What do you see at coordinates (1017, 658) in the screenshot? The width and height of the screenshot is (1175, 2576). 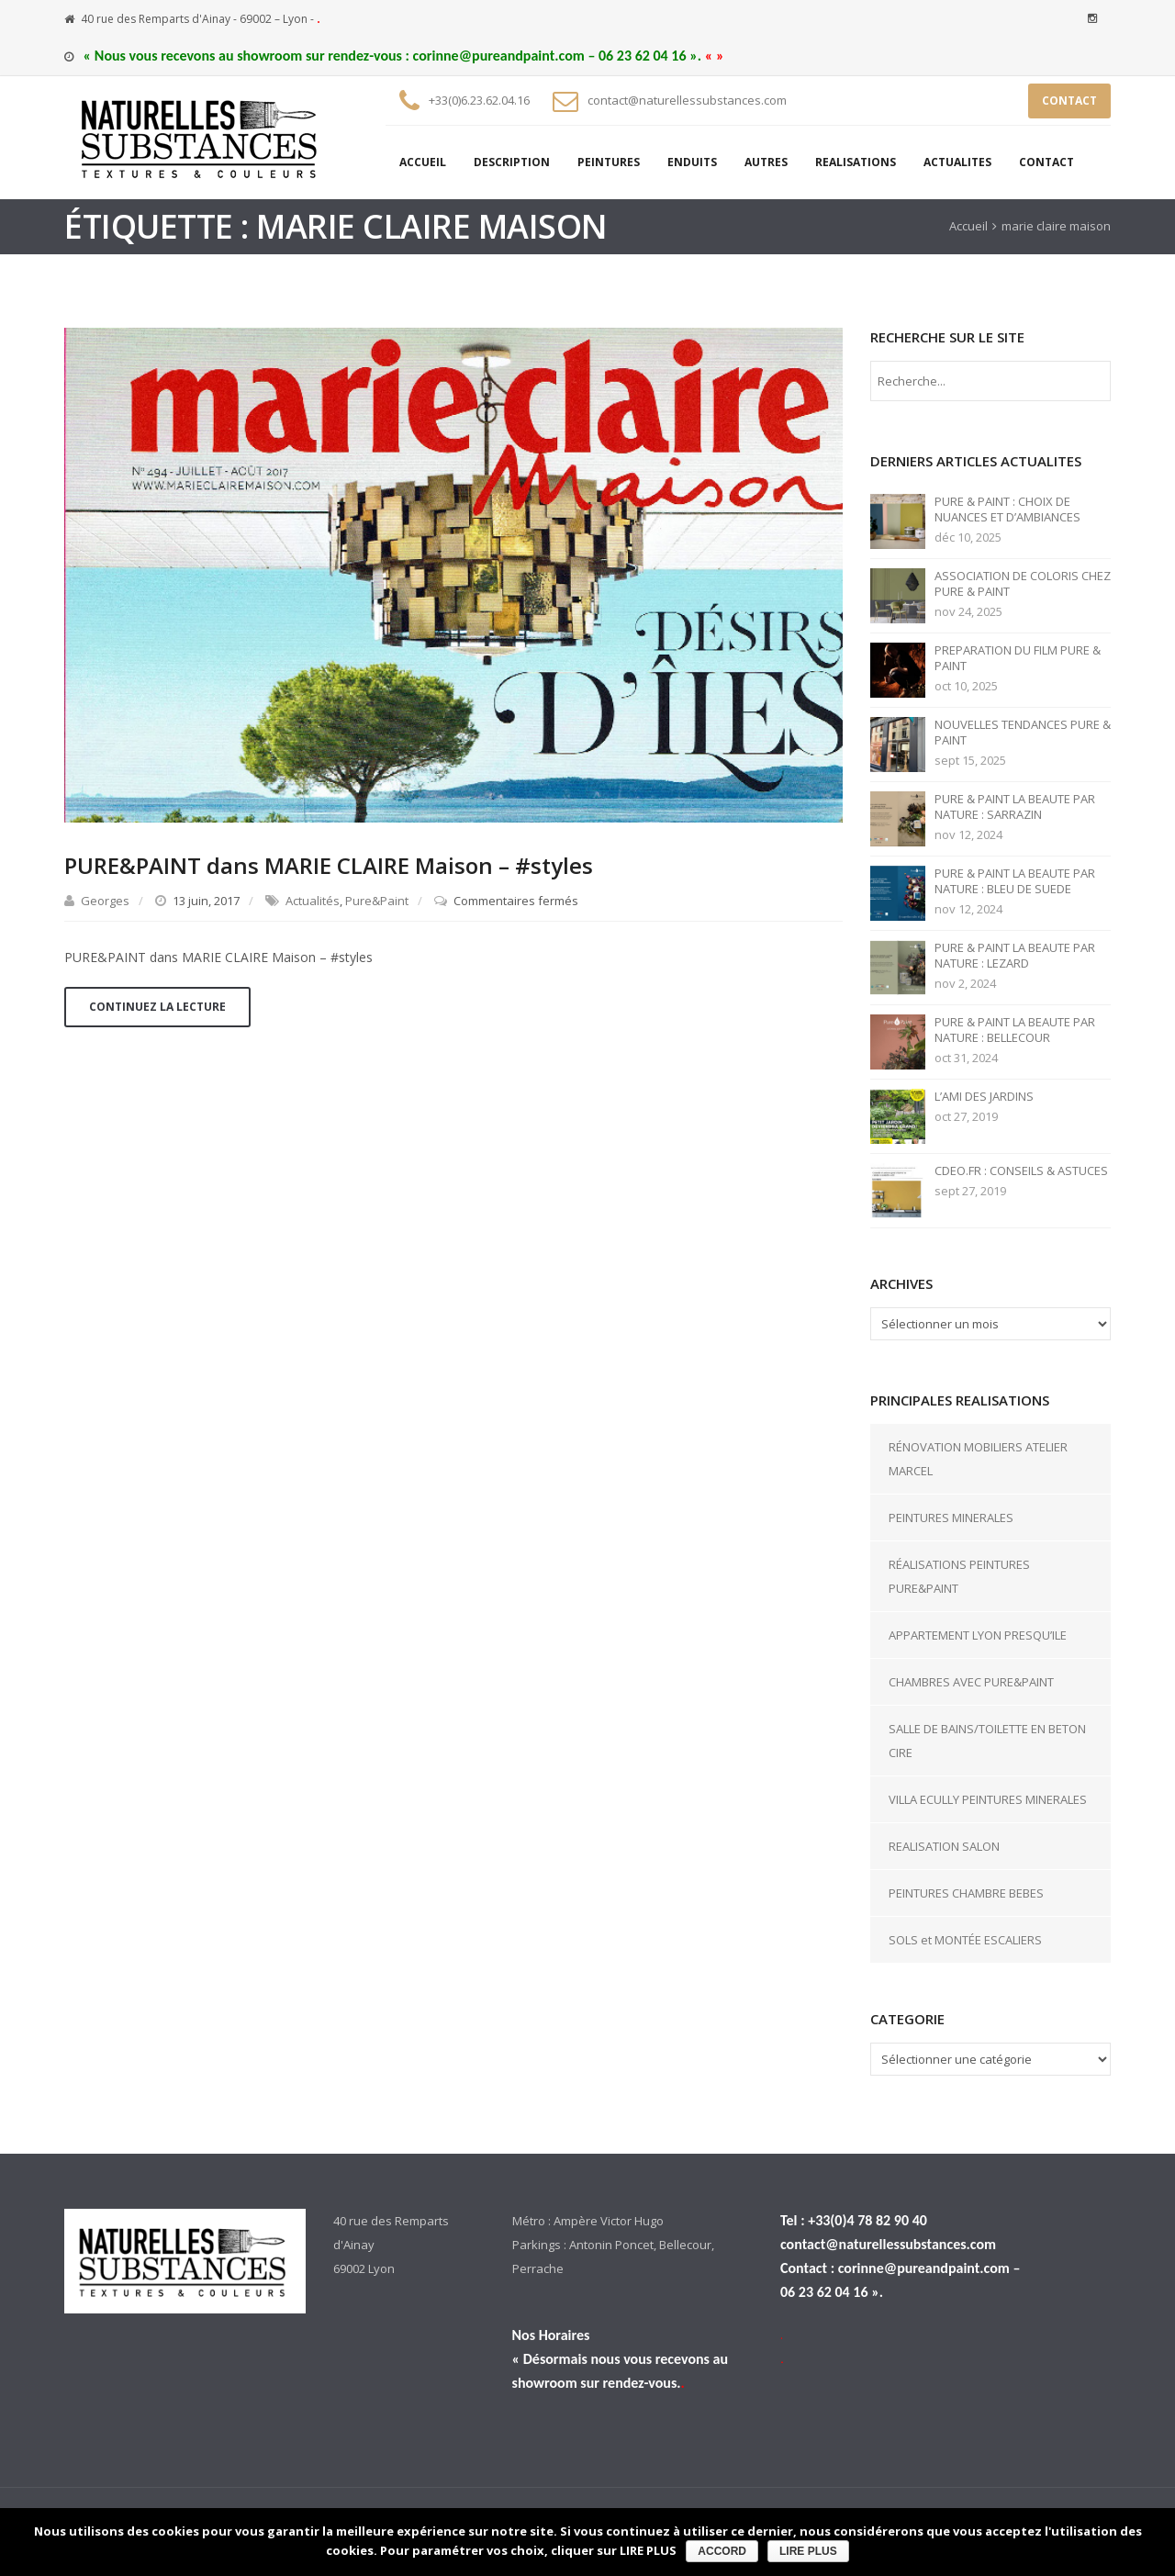 I see `PREPARATION DU FILM PURE & PAINT` at bounding box center [1017, 658].